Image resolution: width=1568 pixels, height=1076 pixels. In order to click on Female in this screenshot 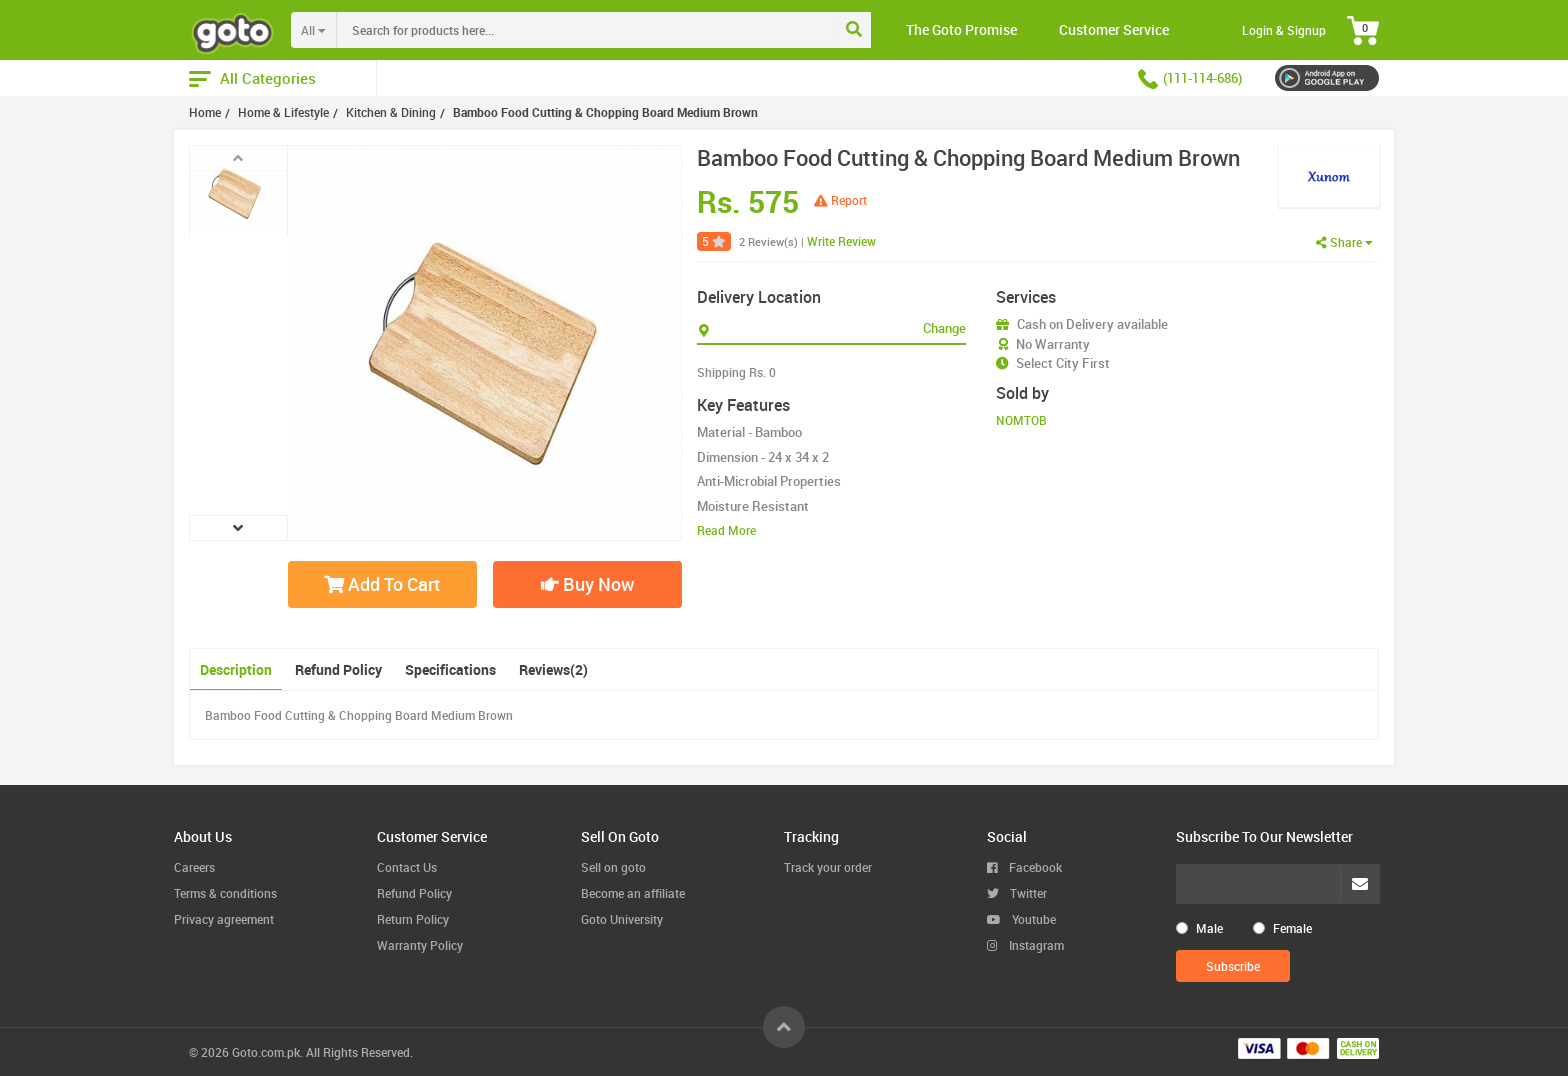, I will do `click(1292, 928)`.